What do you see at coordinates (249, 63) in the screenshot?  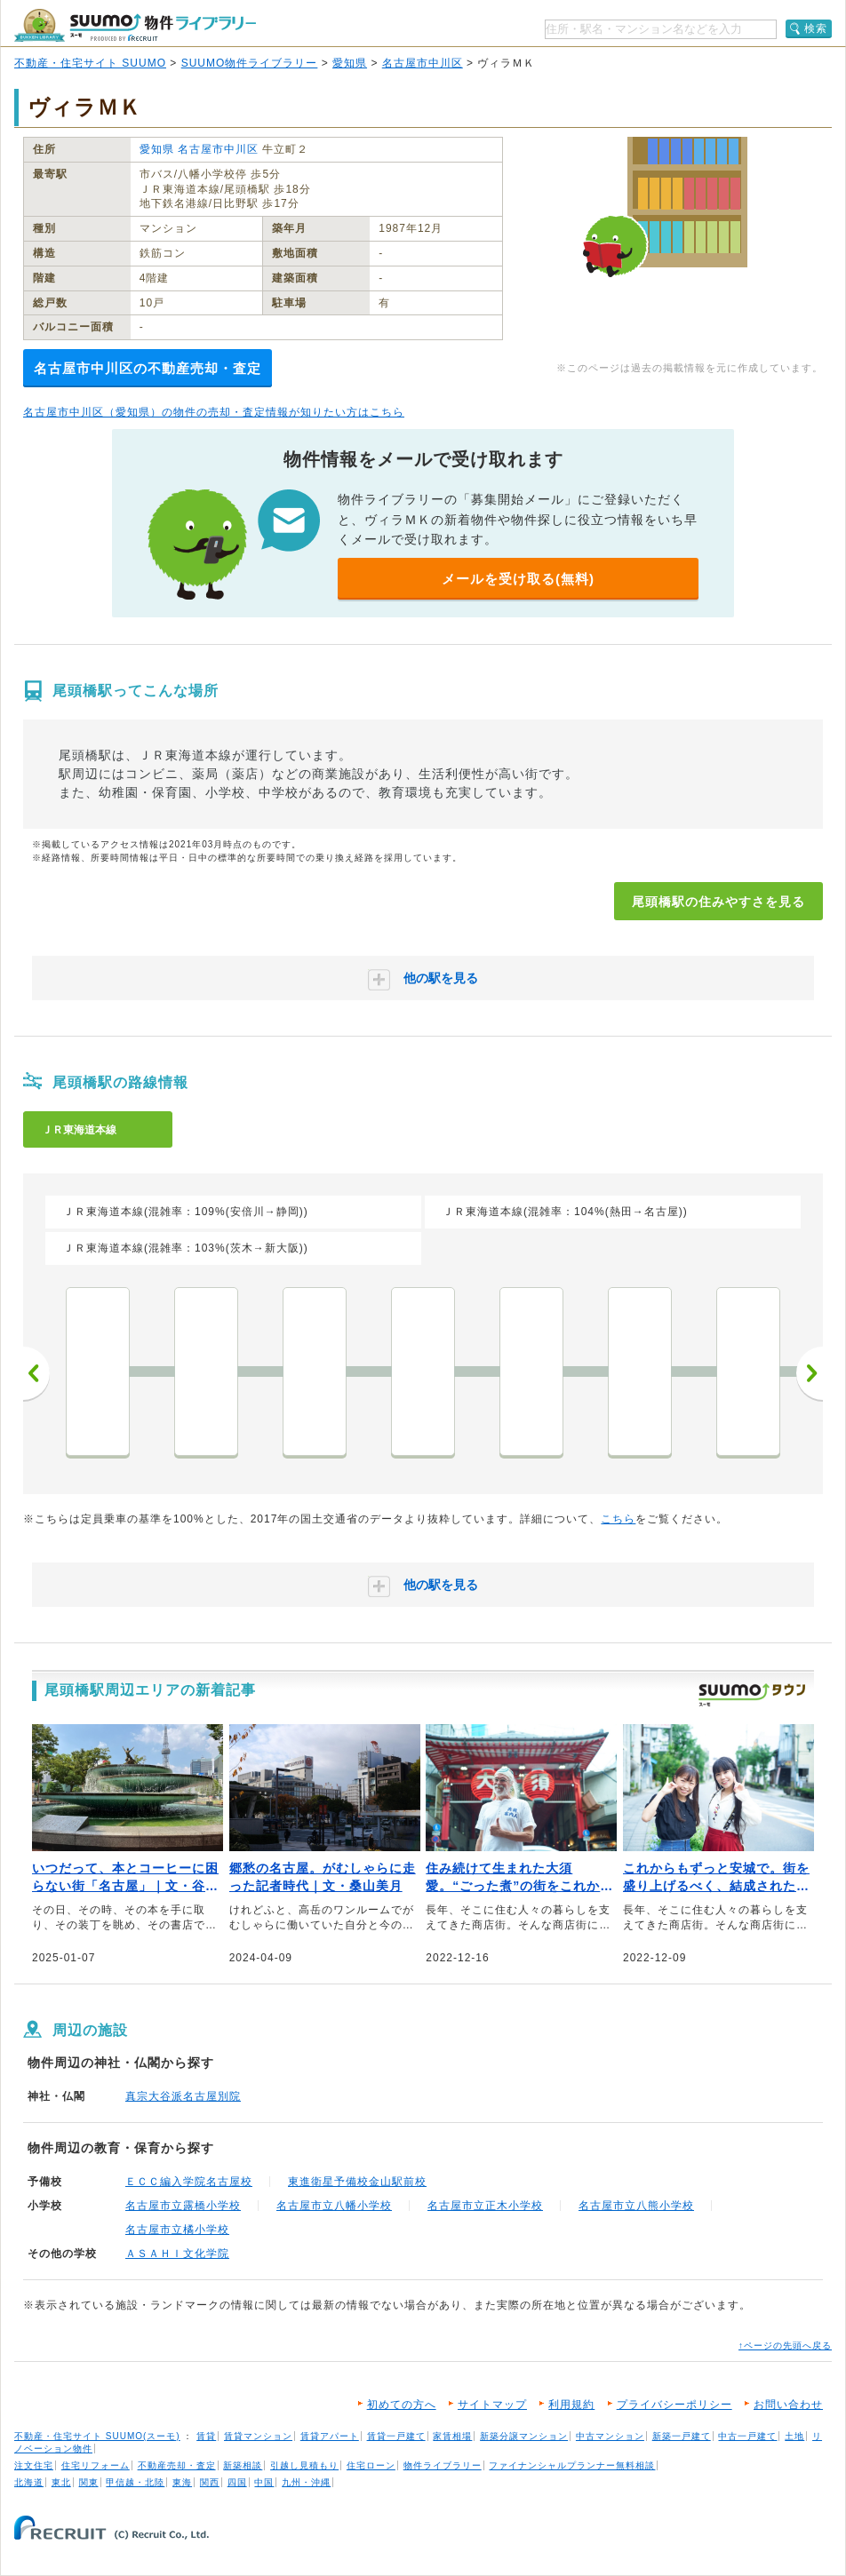 I see `SUUMO物件ライブラリー` at bounding box center [249, 63].